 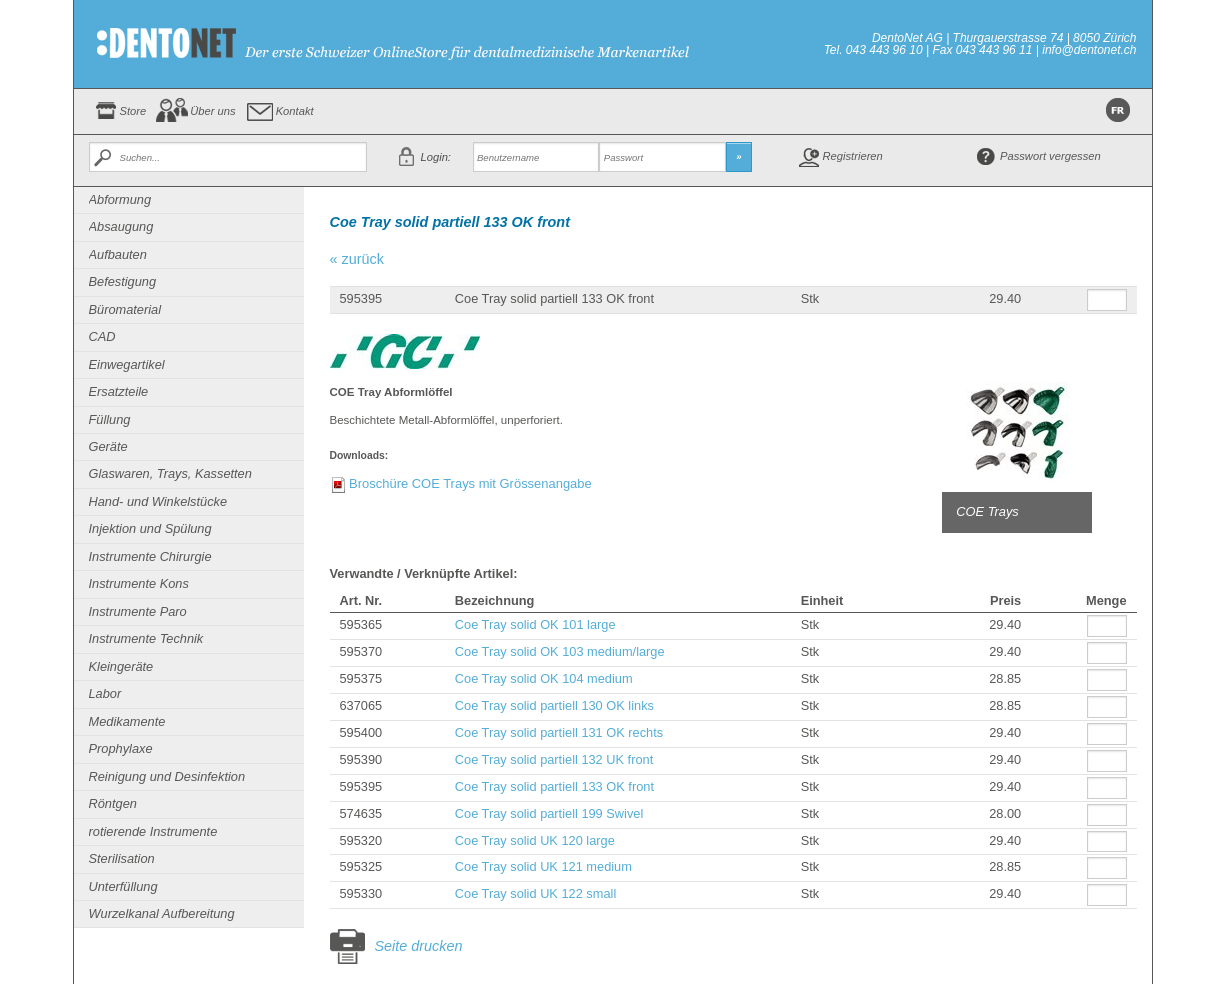 What do you see at coordinates (133, 111) in the screenshot?
I see `Store` at bounding box center [133, 111].